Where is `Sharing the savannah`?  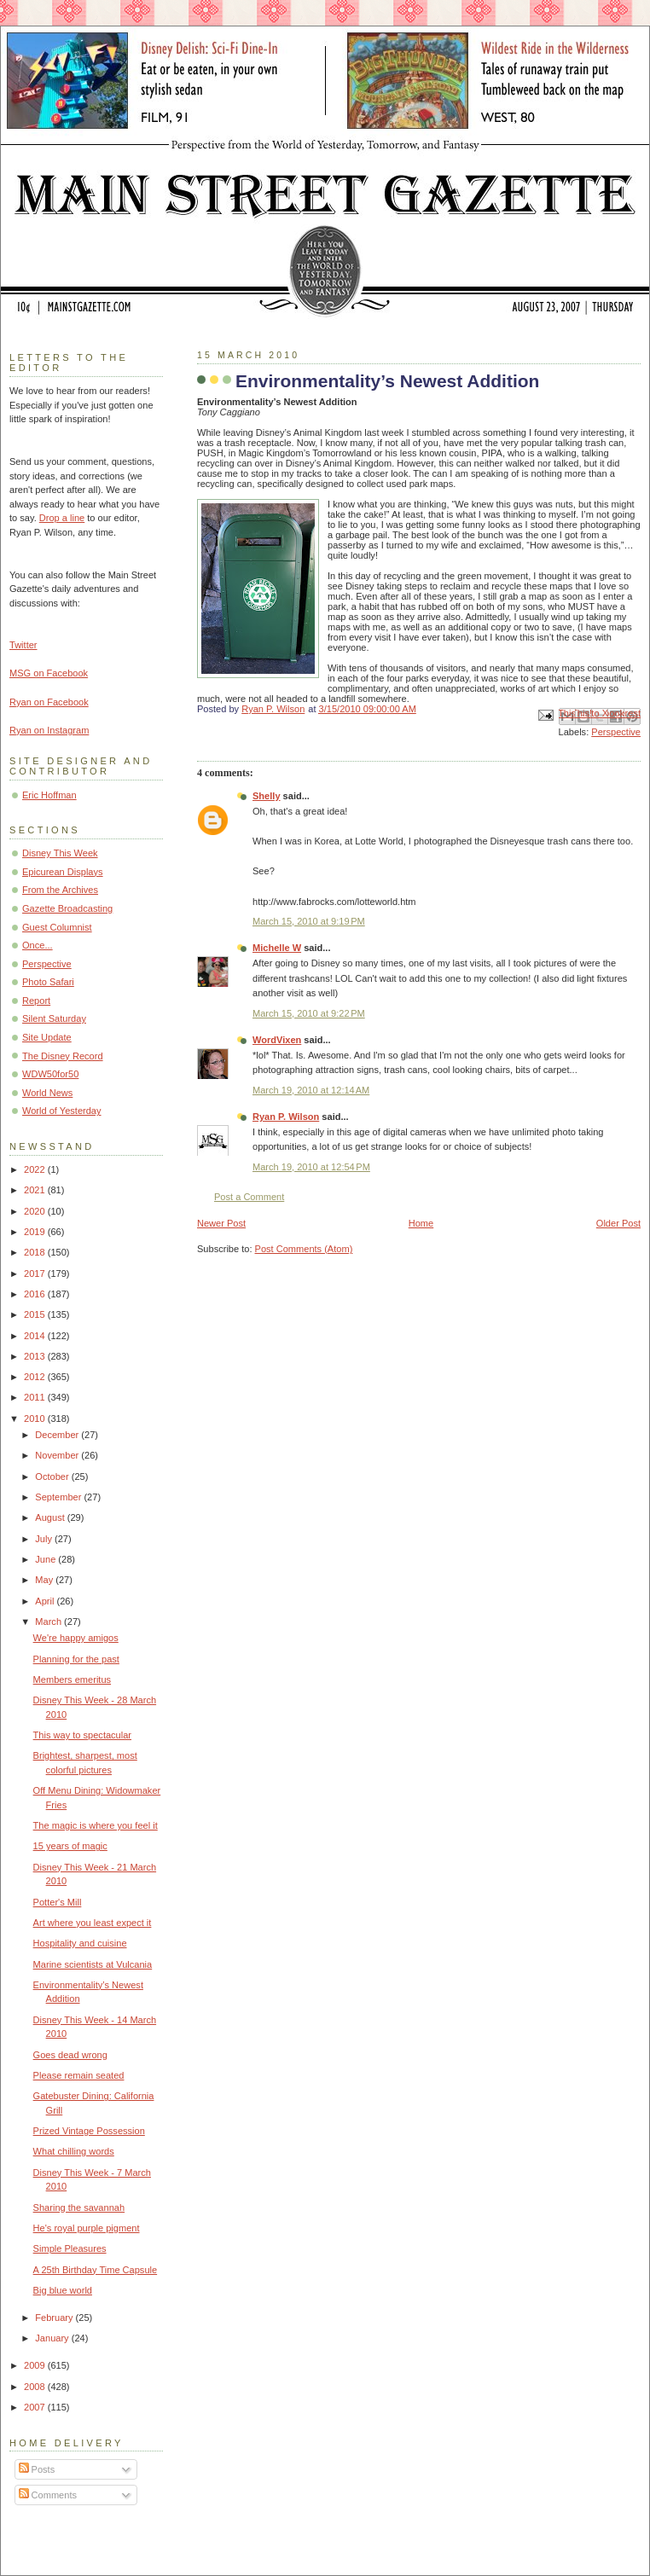
Sharing the savannah is located at coordinates (79, 2207).